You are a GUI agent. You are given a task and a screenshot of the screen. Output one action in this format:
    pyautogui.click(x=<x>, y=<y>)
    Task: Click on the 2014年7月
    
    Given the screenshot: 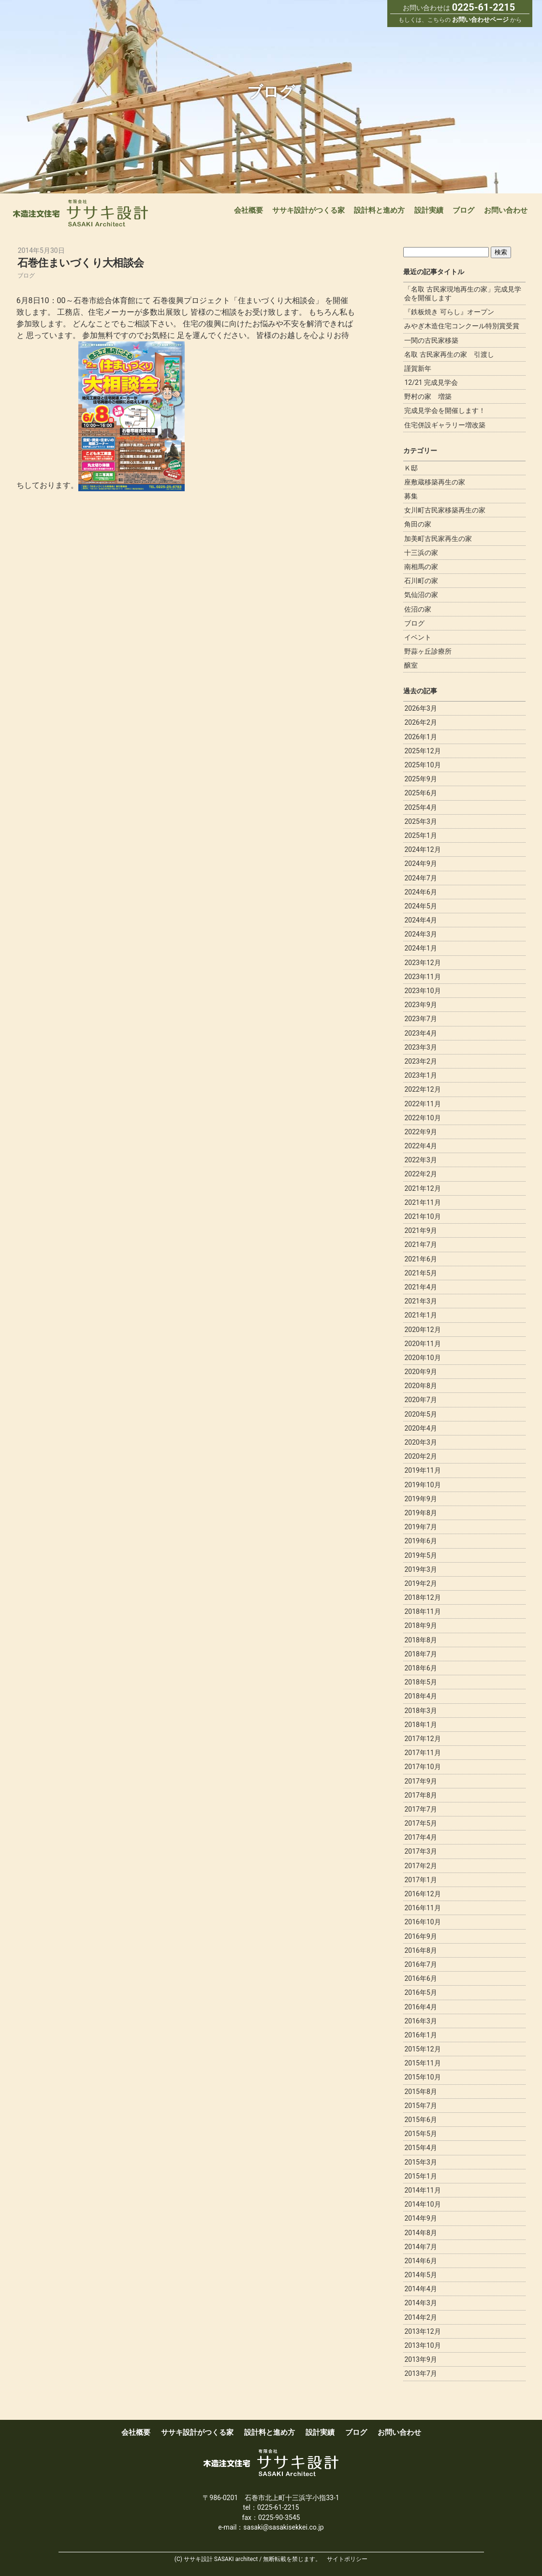 What is the action you would take?
    pyautogui.click(x=420, y=2247)
    